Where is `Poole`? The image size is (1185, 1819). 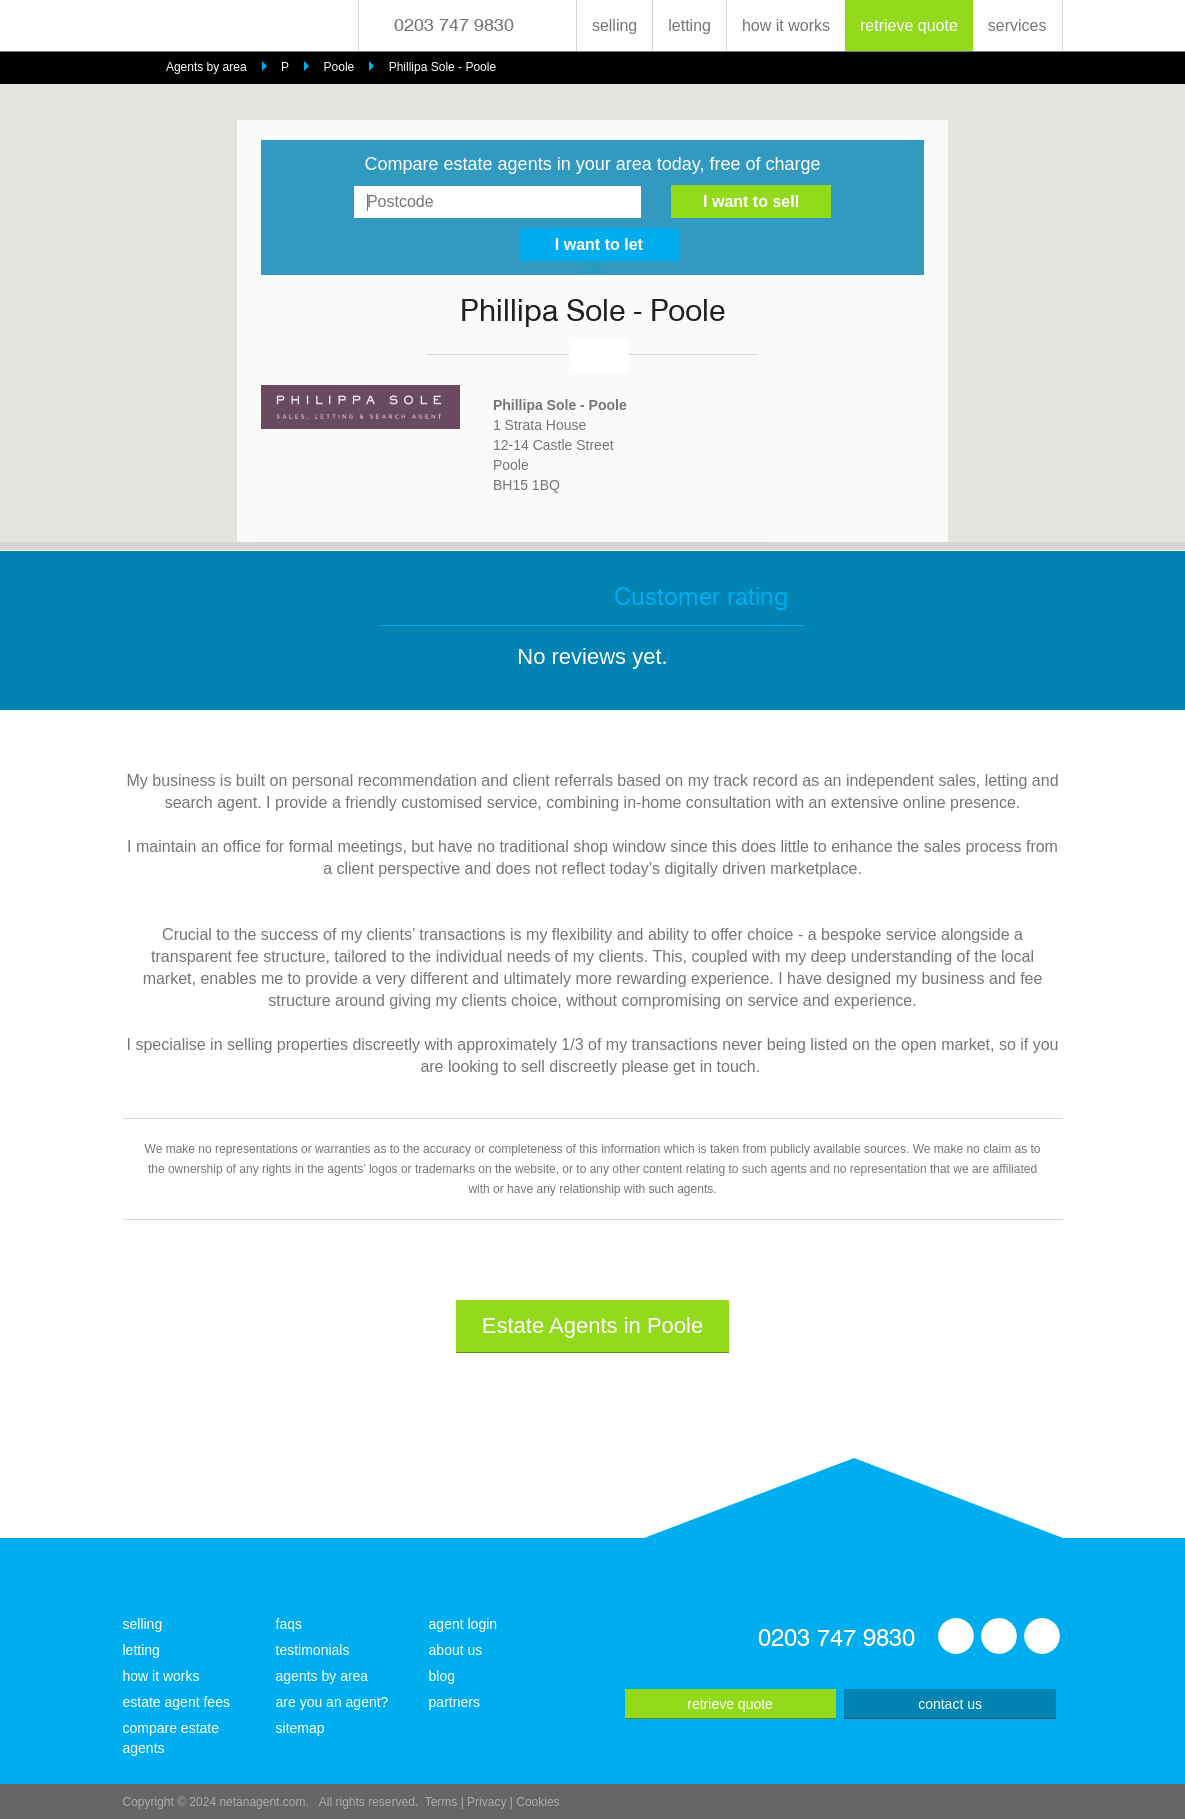 Poole is located at coordinates (339, 67).